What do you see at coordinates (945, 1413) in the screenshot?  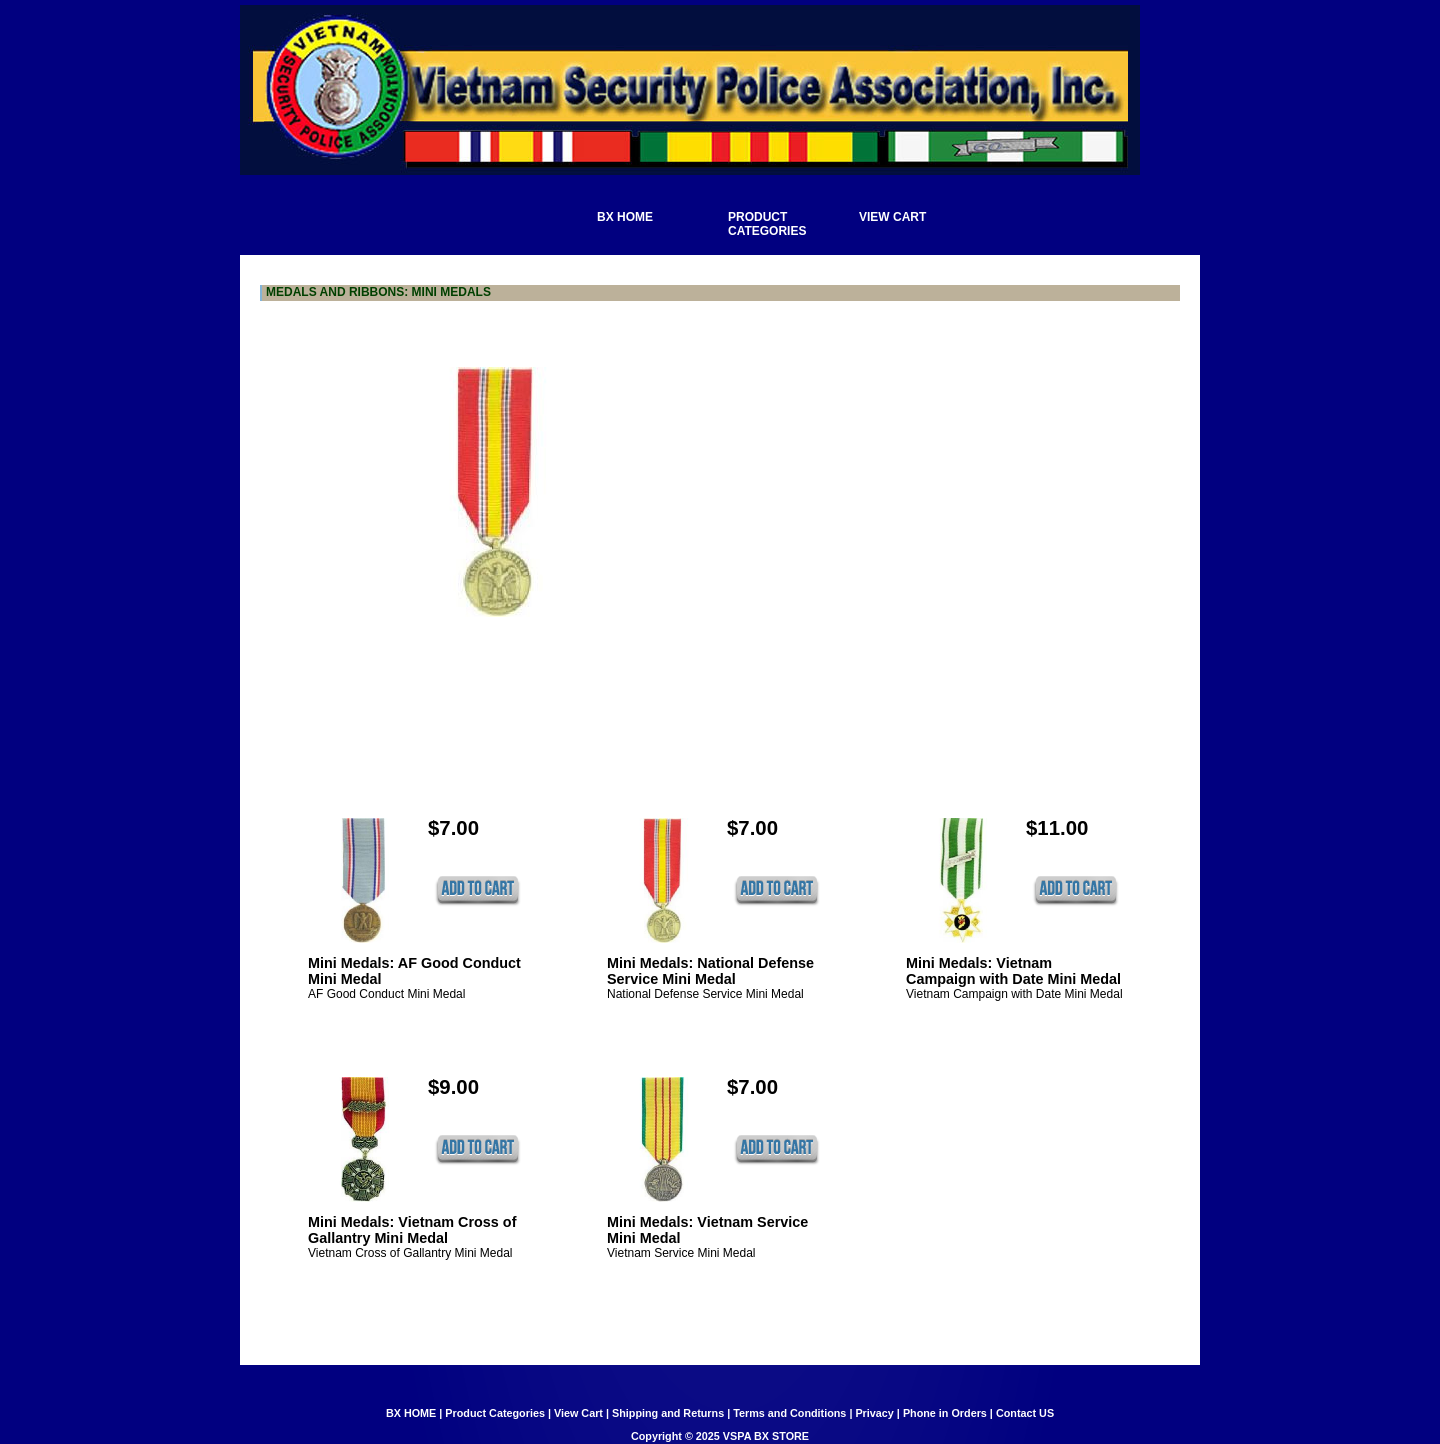 I see `Phone in Orders` at bounding box center [945, 1413].